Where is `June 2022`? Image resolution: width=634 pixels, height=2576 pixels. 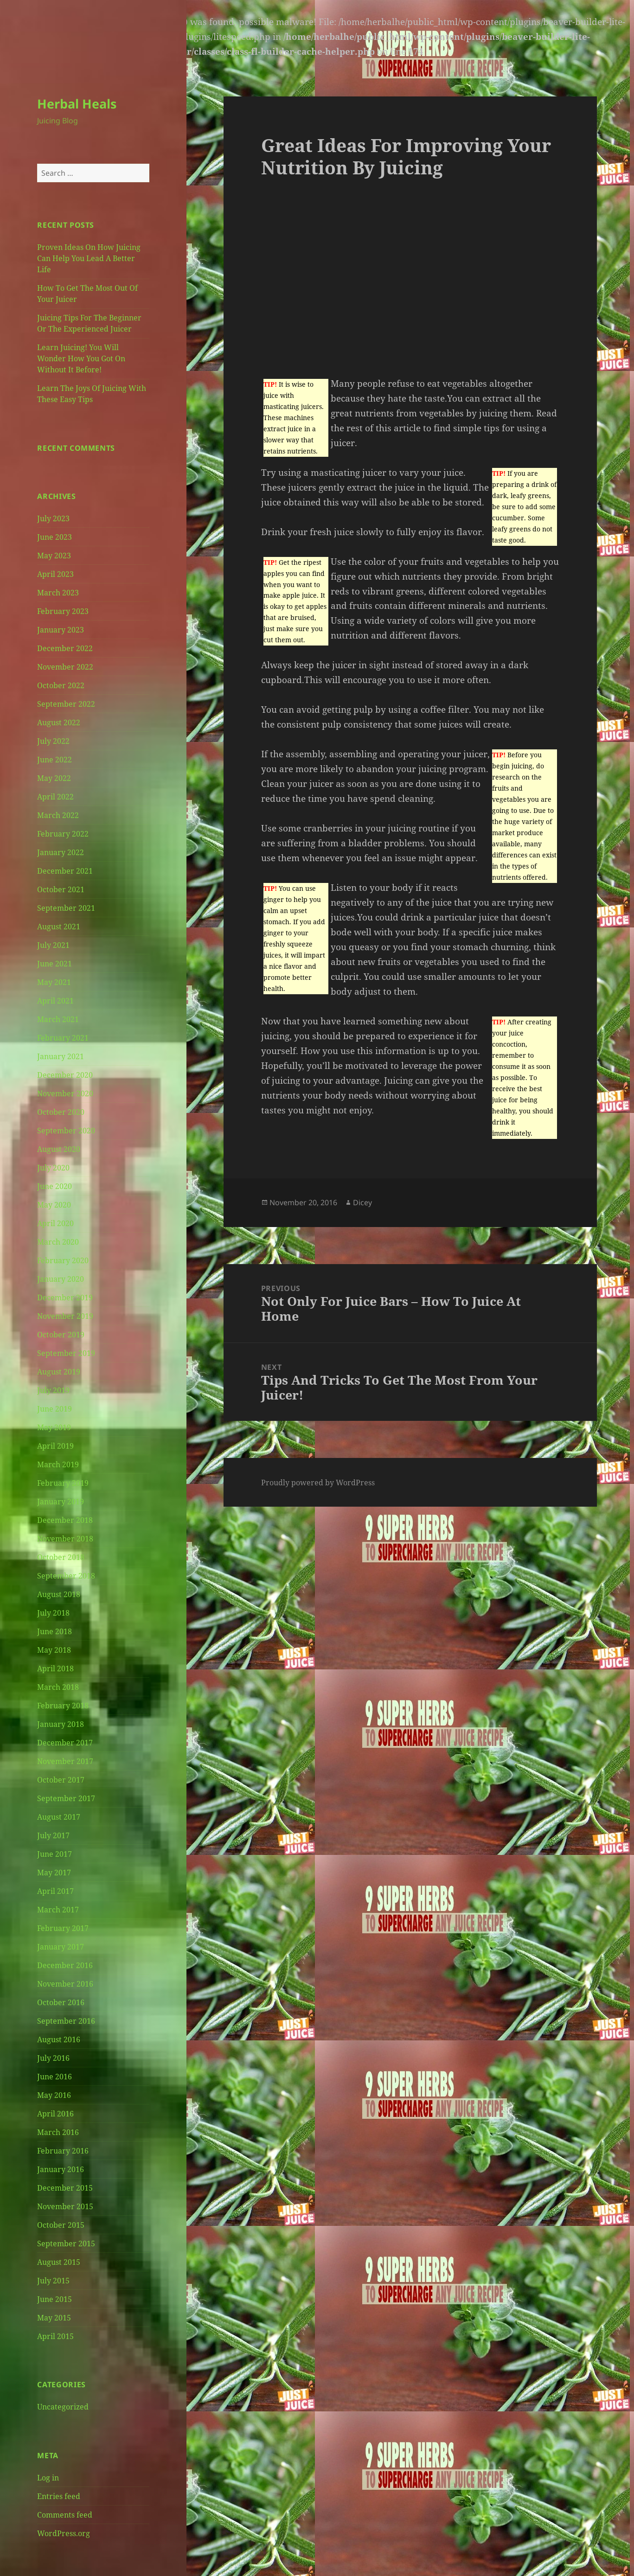 June 2022 is located at coordinates (54, 759).